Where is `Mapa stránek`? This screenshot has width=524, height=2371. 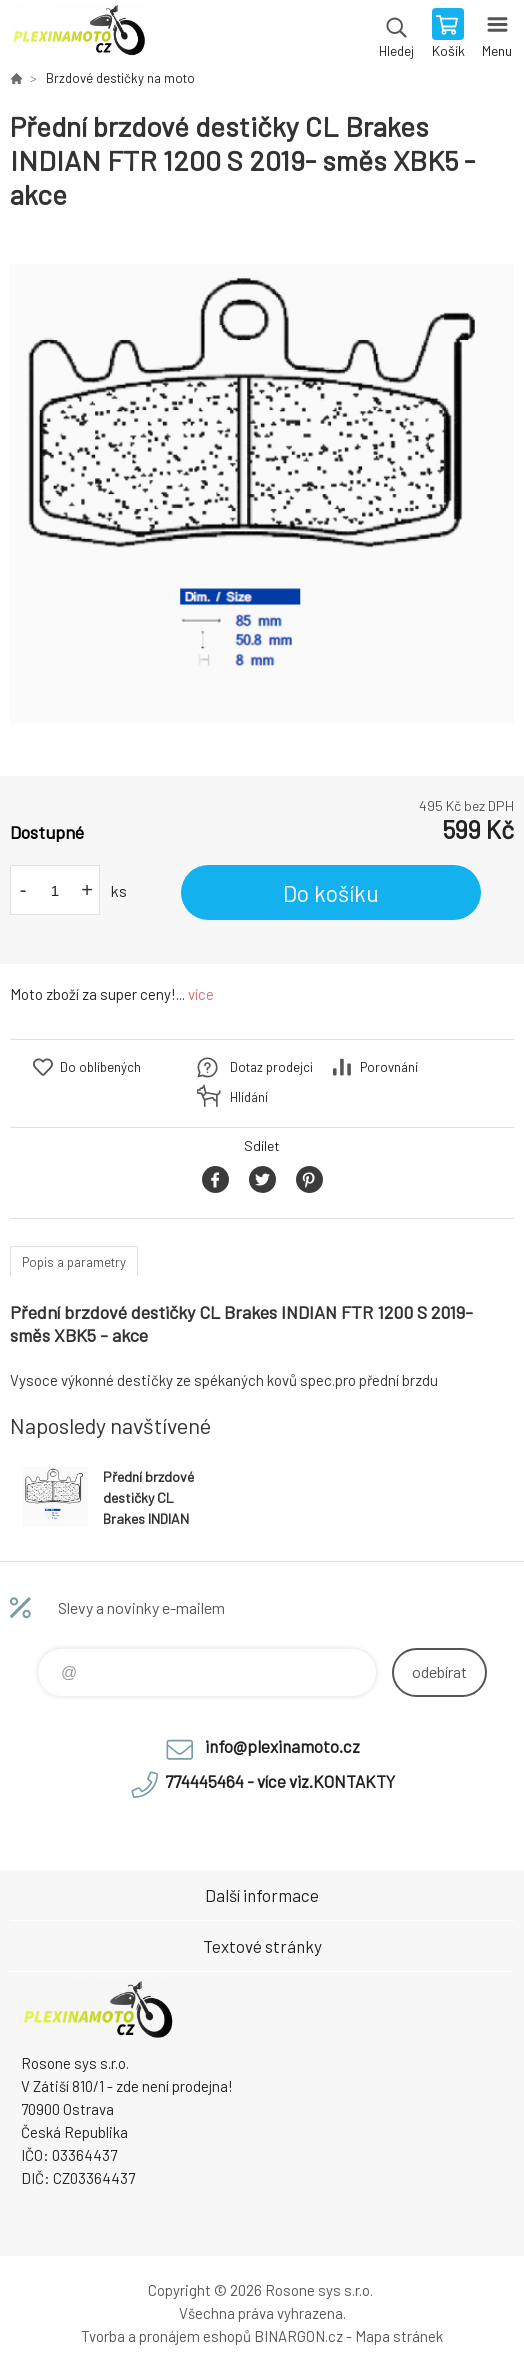
Mapa stránek is located at coordinates (399, 2336).